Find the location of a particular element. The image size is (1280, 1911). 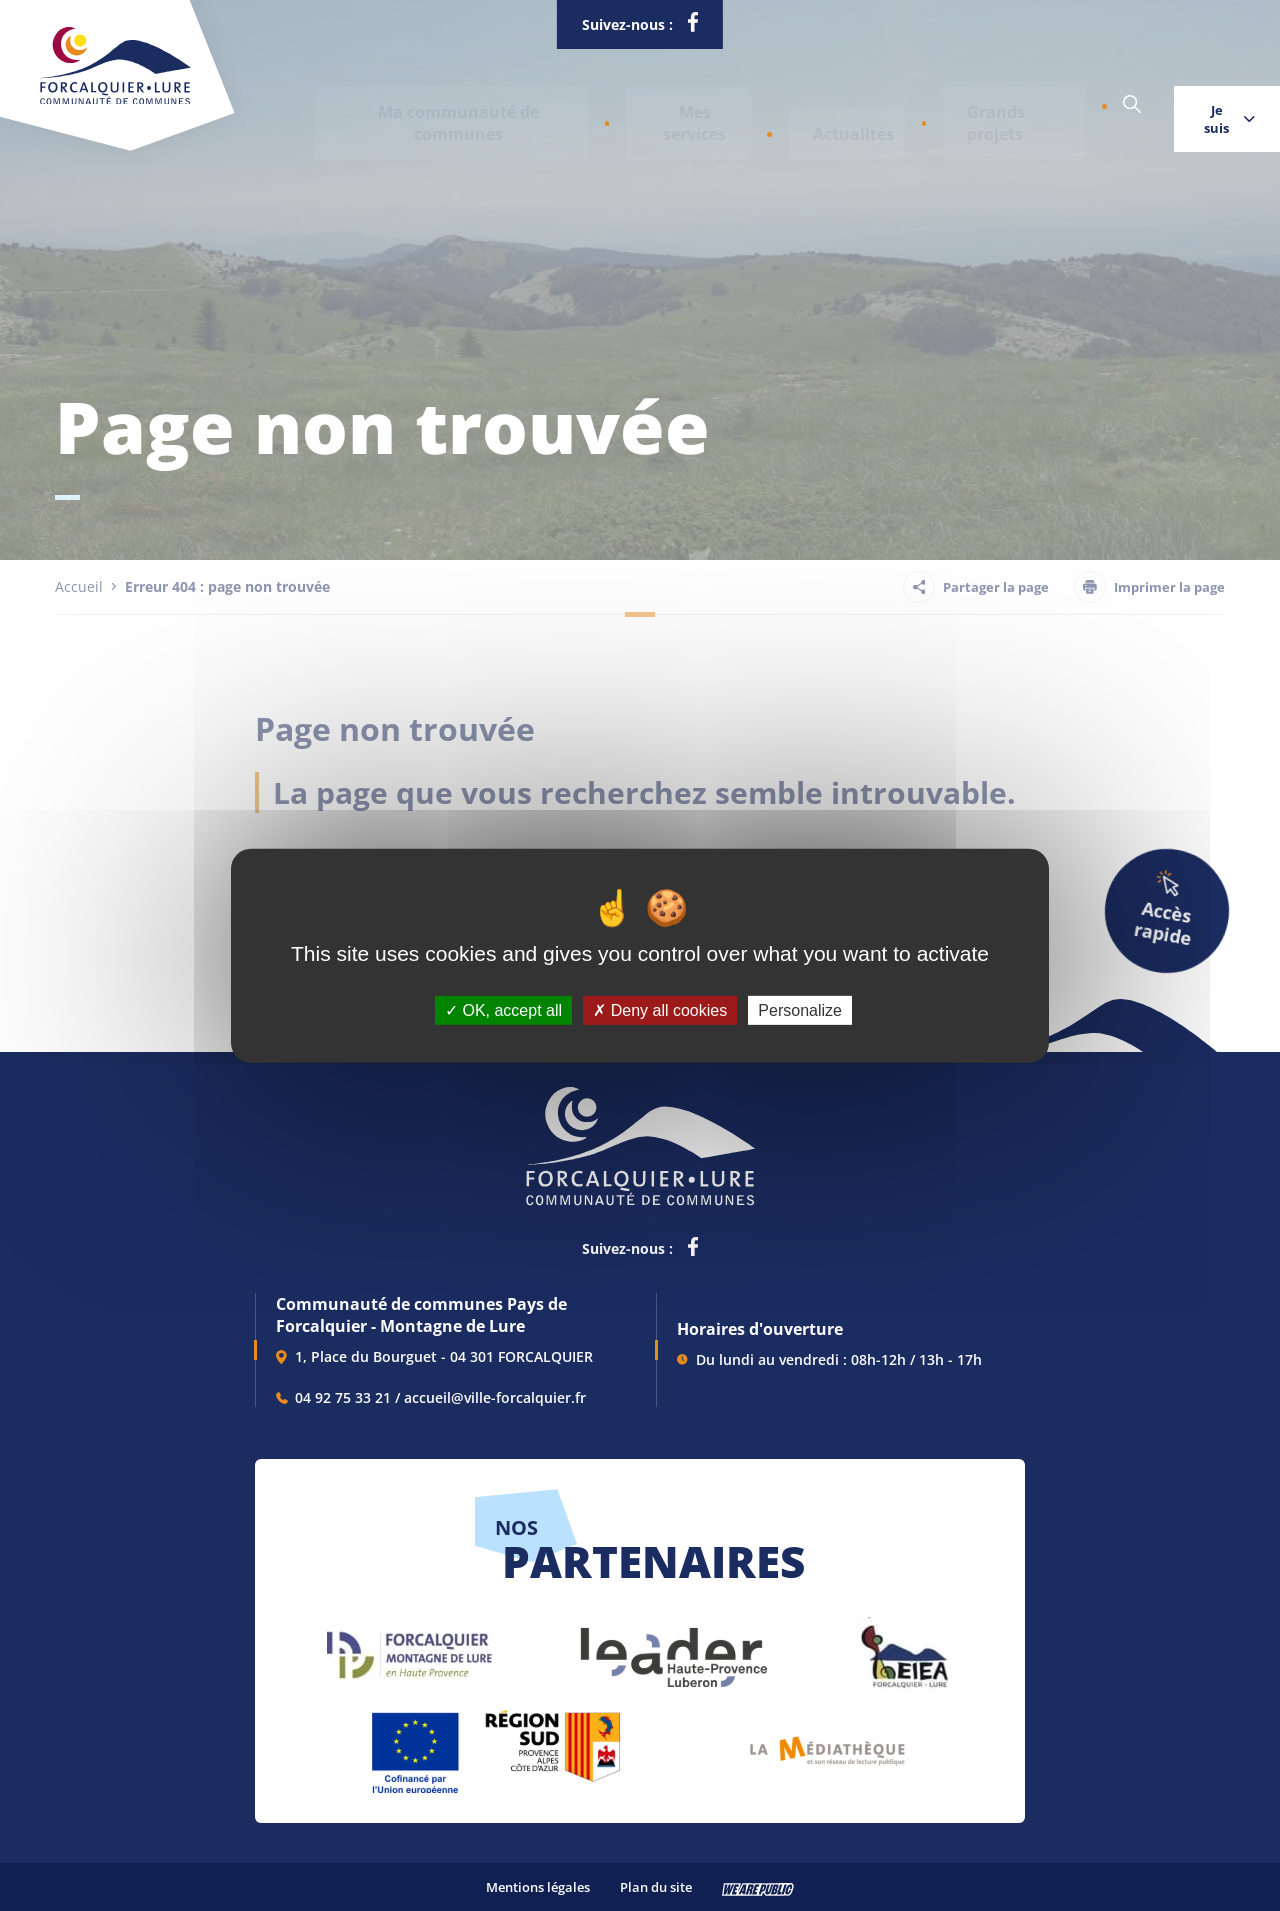

Personalize [Personalize (modal window)] is located at coordinates (800, 1009).